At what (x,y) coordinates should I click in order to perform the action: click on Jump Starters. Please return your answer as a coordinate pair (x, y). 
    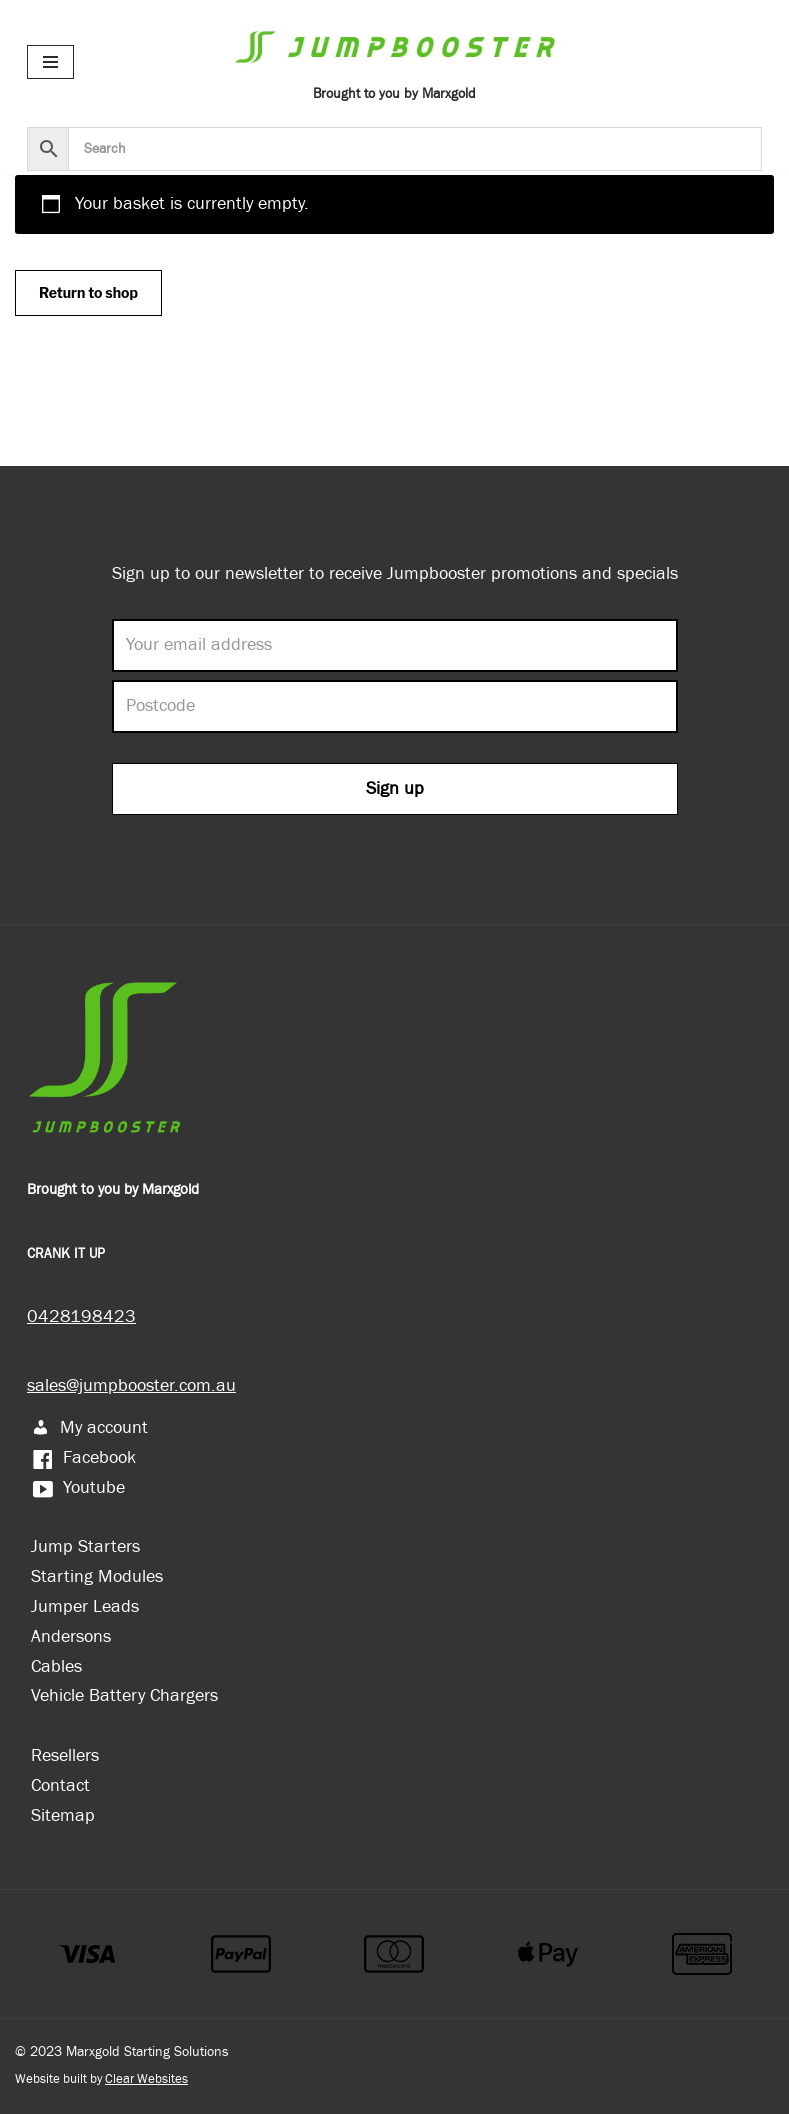
    Looking at the image, I should click on (85, 1546).